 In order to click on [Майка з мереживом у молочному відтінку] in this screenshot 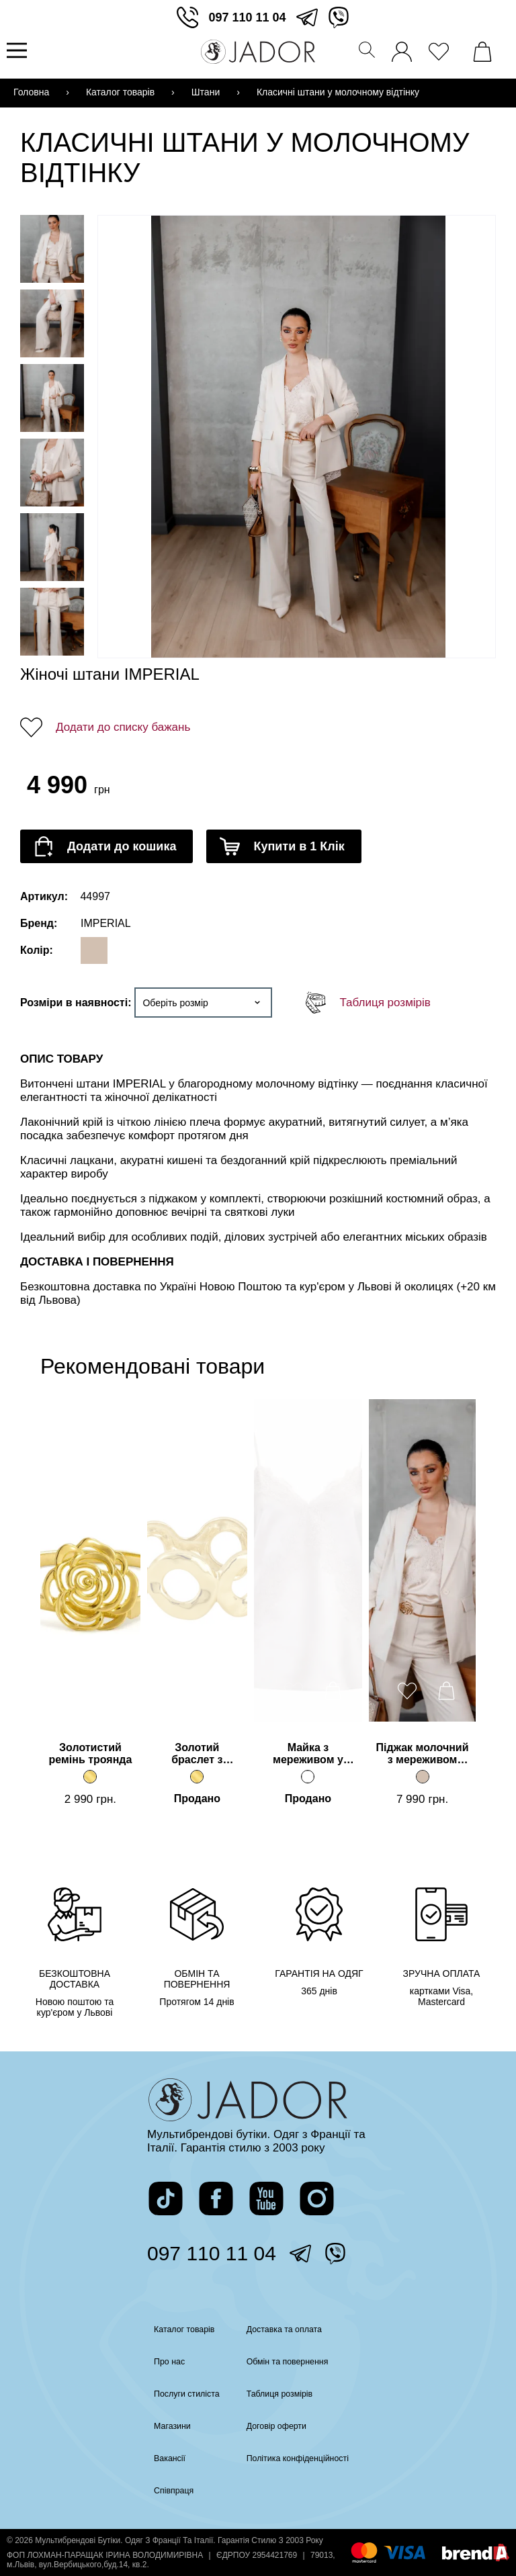, I will do `click(307, 1776)`.